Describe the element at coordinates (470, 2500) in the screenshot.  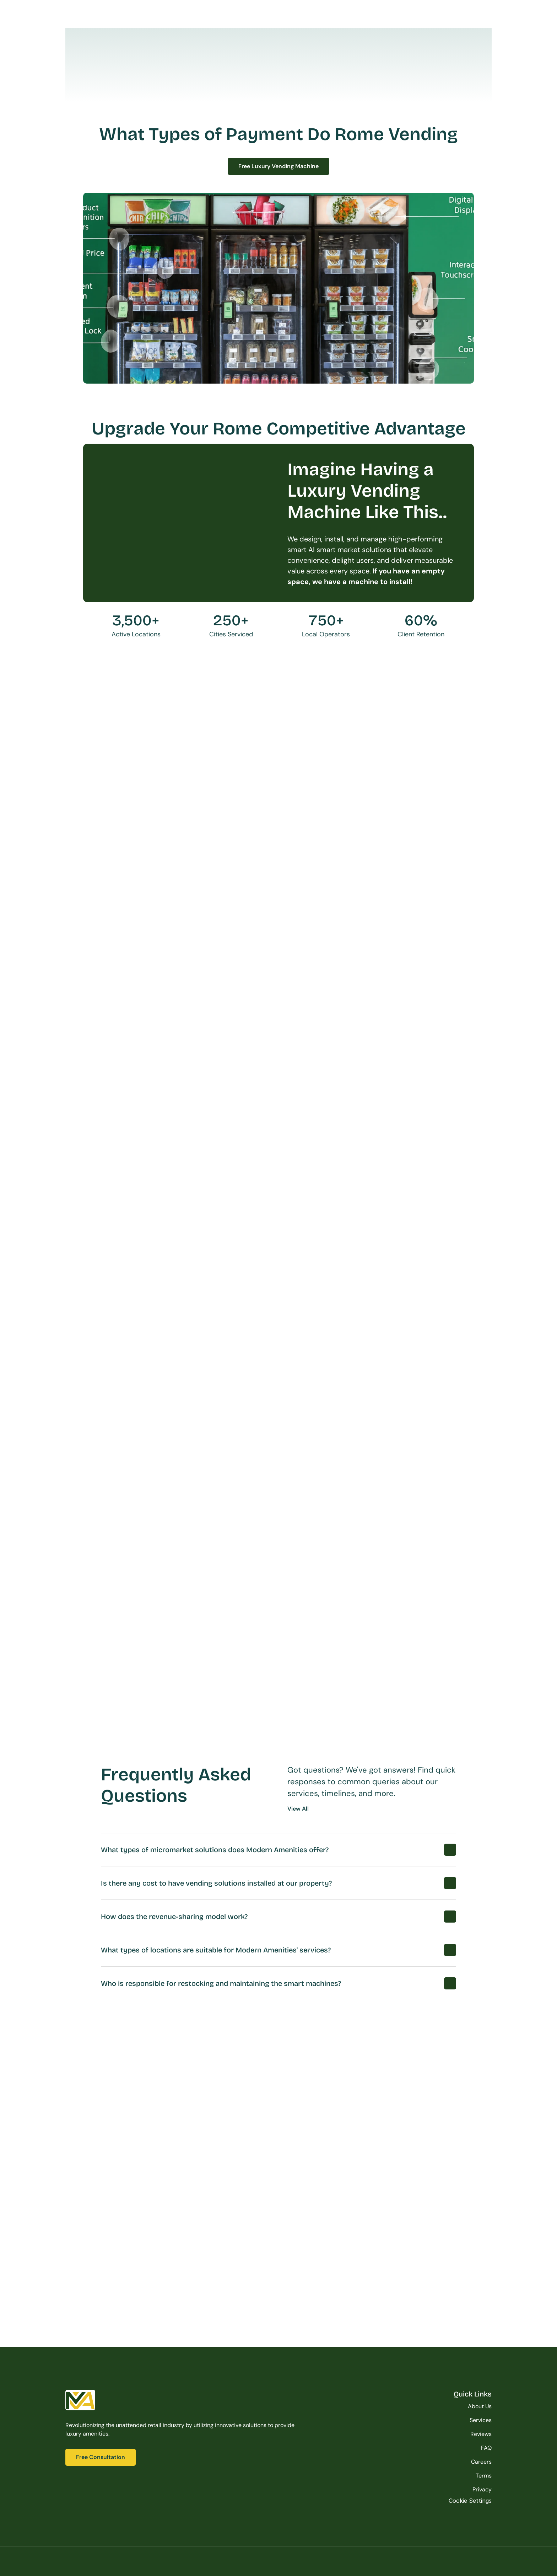
I see `[Cookie Trigger]` at that location.